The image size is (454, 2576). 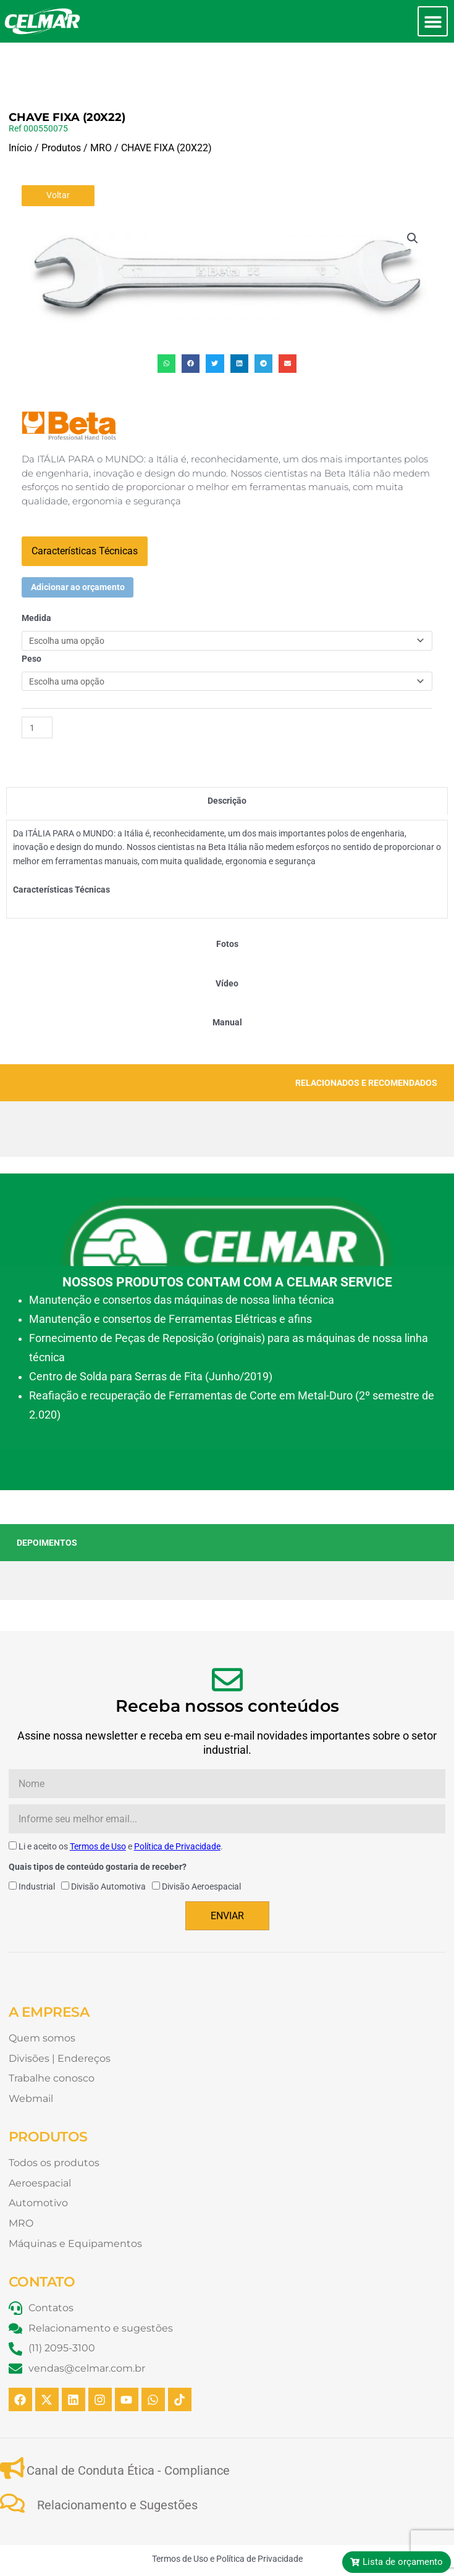 I want to click on Peso, so click(x=31, y=617).